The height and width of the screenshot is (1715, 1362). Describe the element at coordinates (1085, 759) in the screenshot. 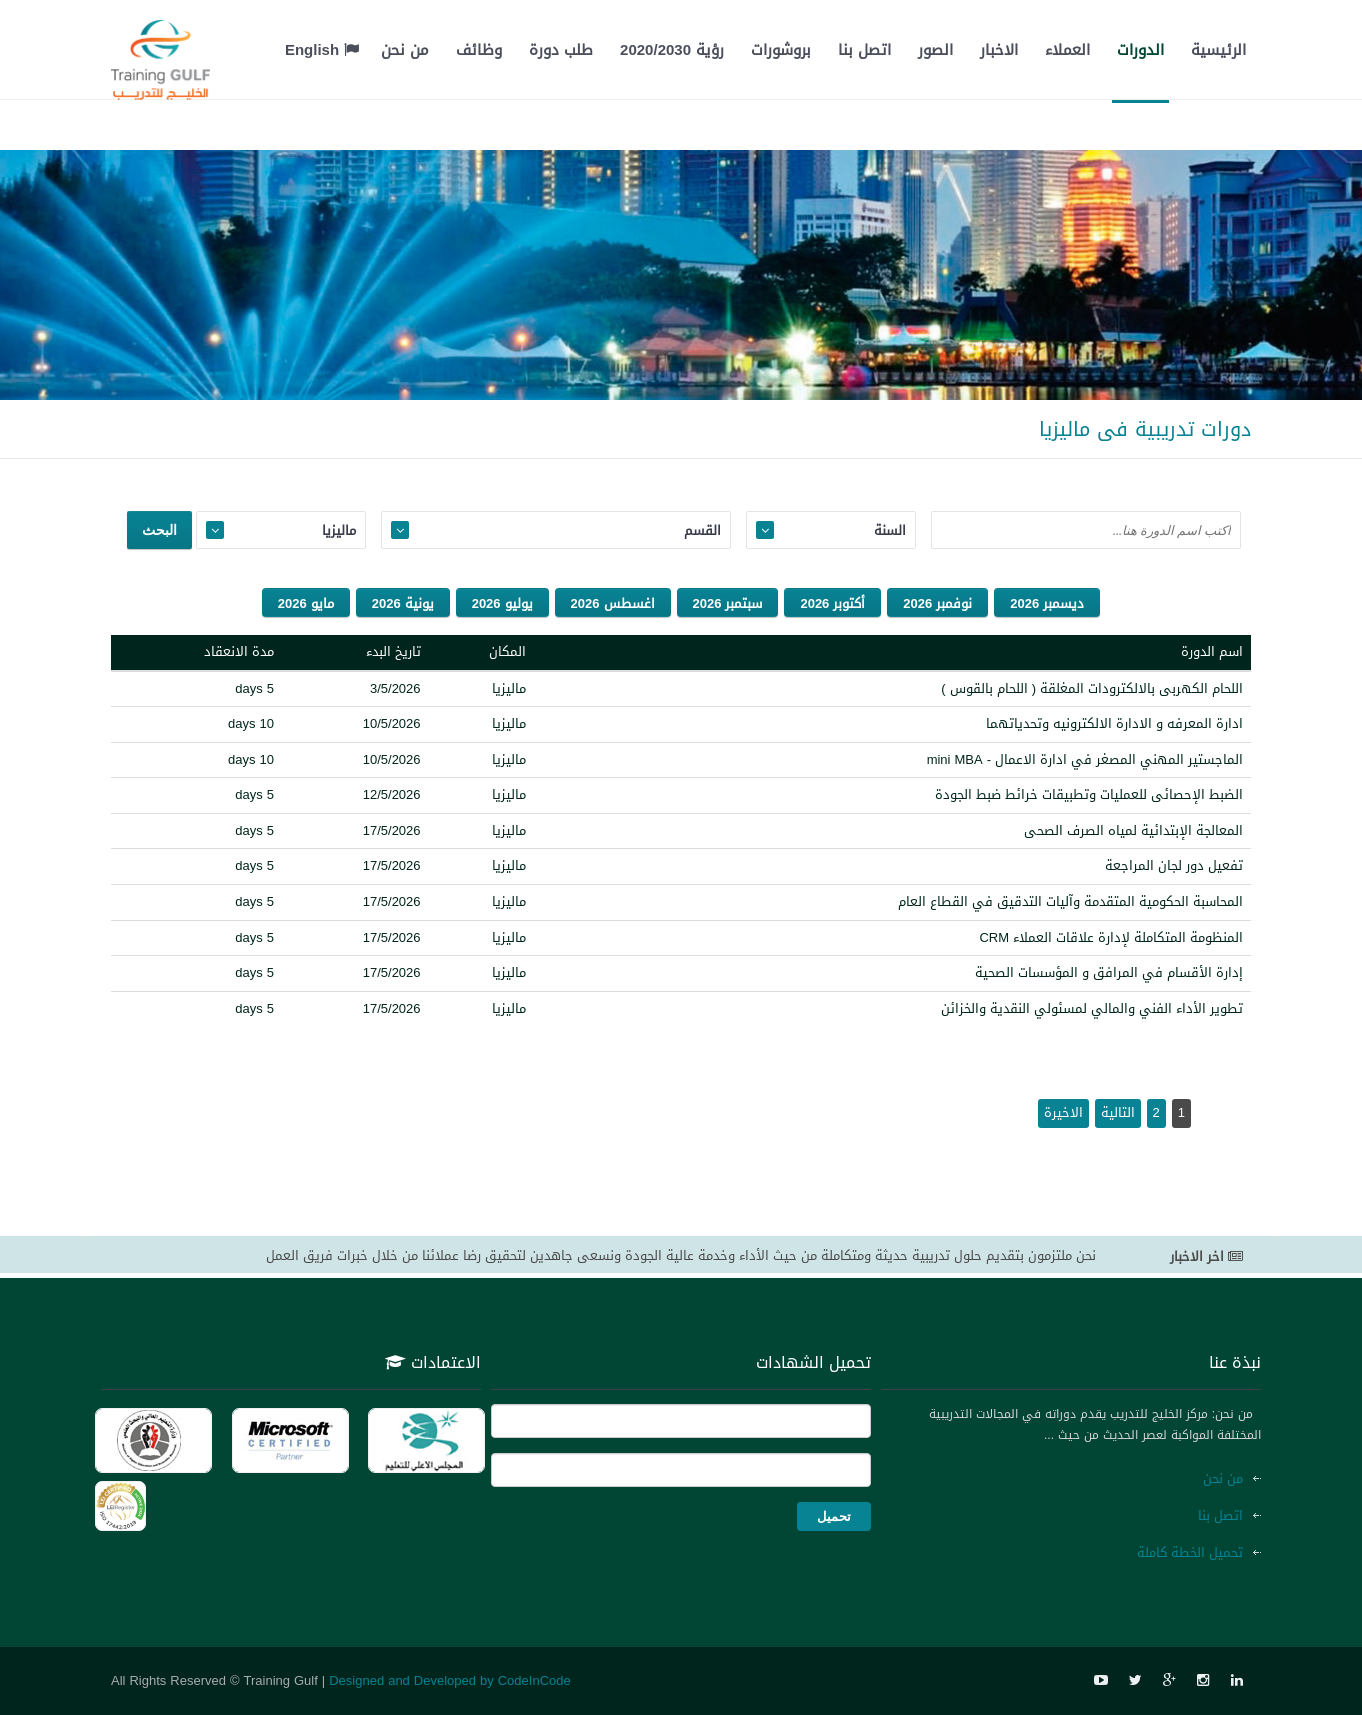

I see `الماجستير المهني المصغر في ادارة الاعمال - mini MBA` at that location.